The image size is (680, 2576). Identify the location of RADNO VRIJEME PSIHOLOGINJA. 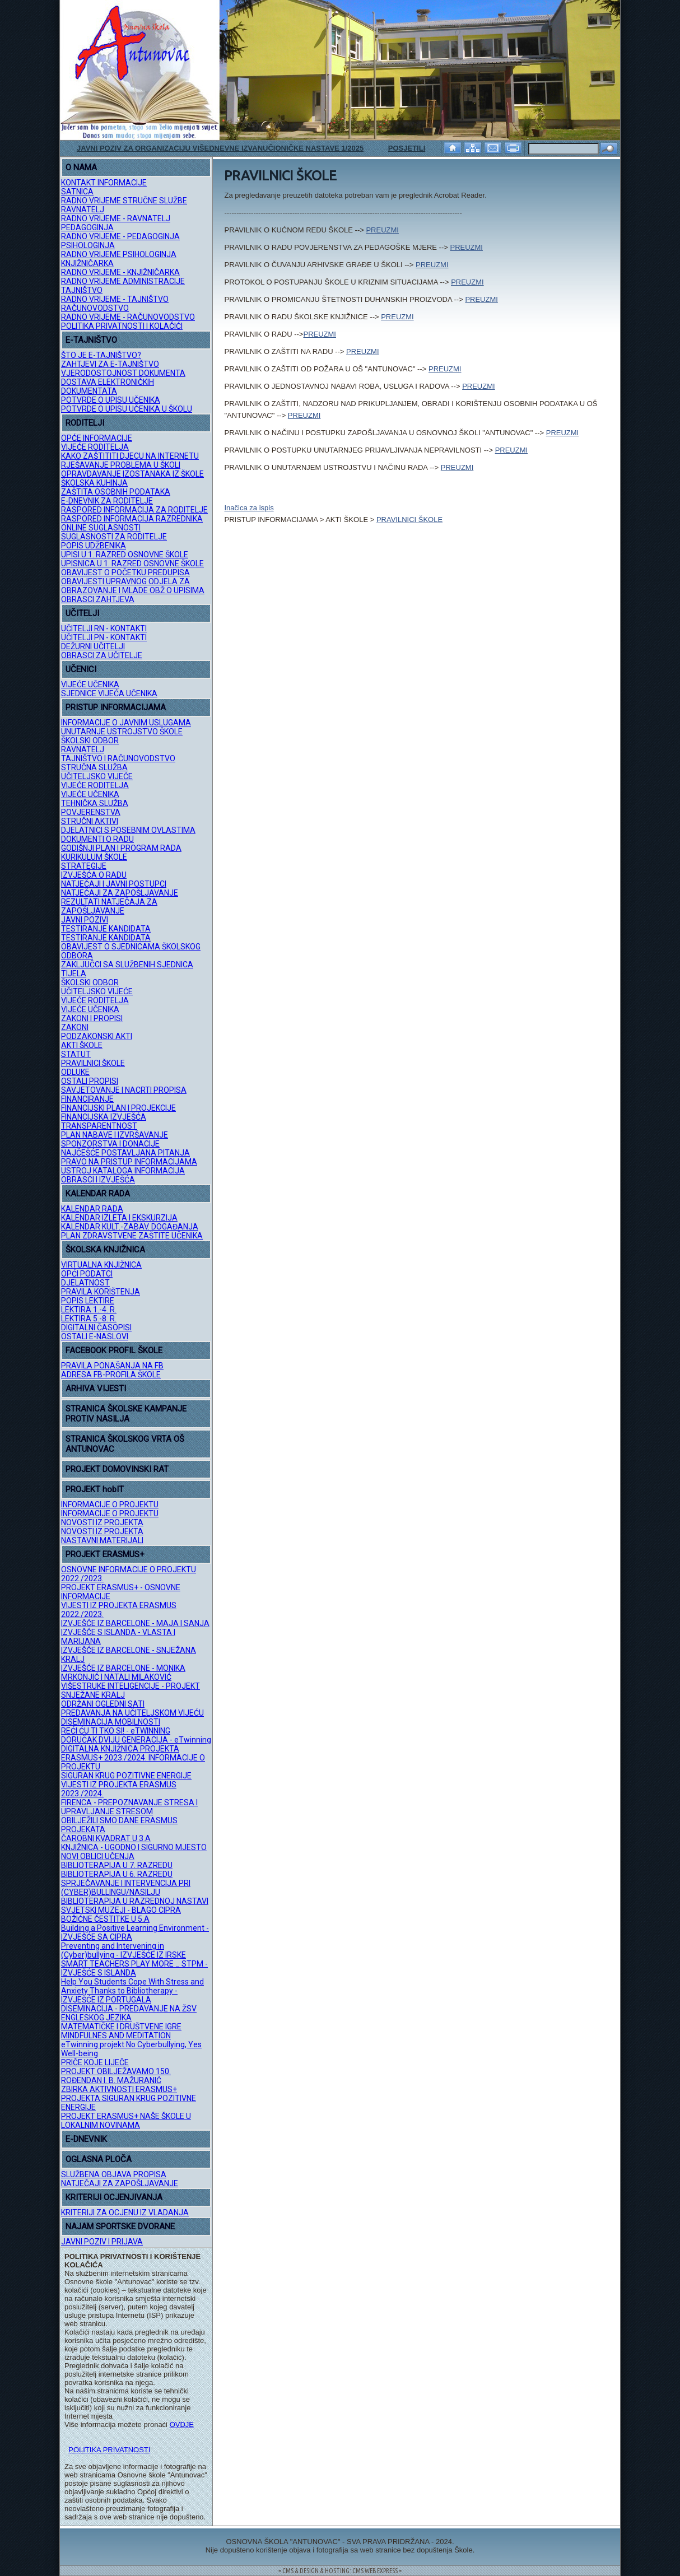
(118, 254).